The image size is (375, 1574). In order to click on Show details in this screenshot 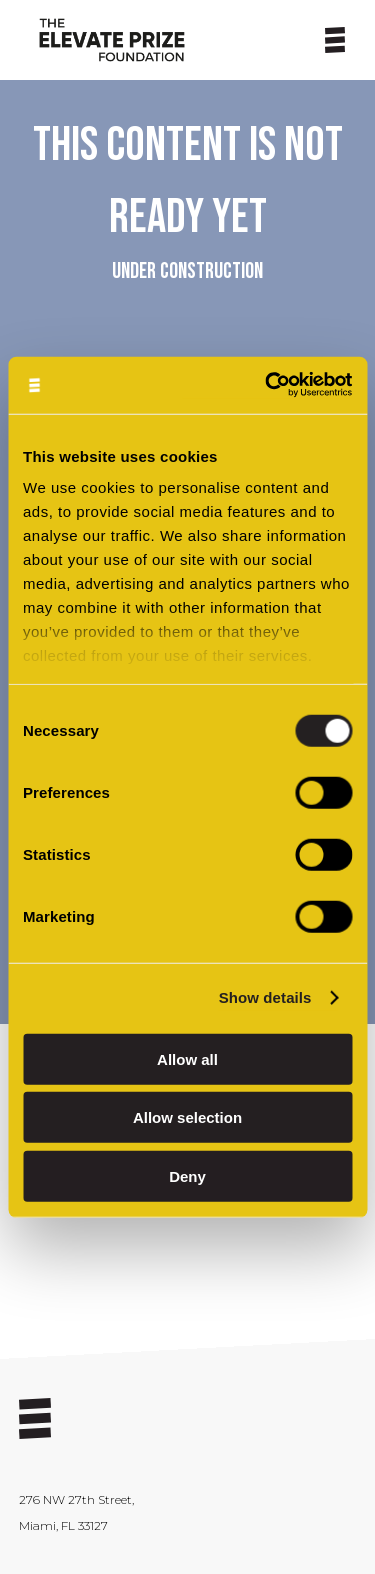, I will do `click(265, 997)`.